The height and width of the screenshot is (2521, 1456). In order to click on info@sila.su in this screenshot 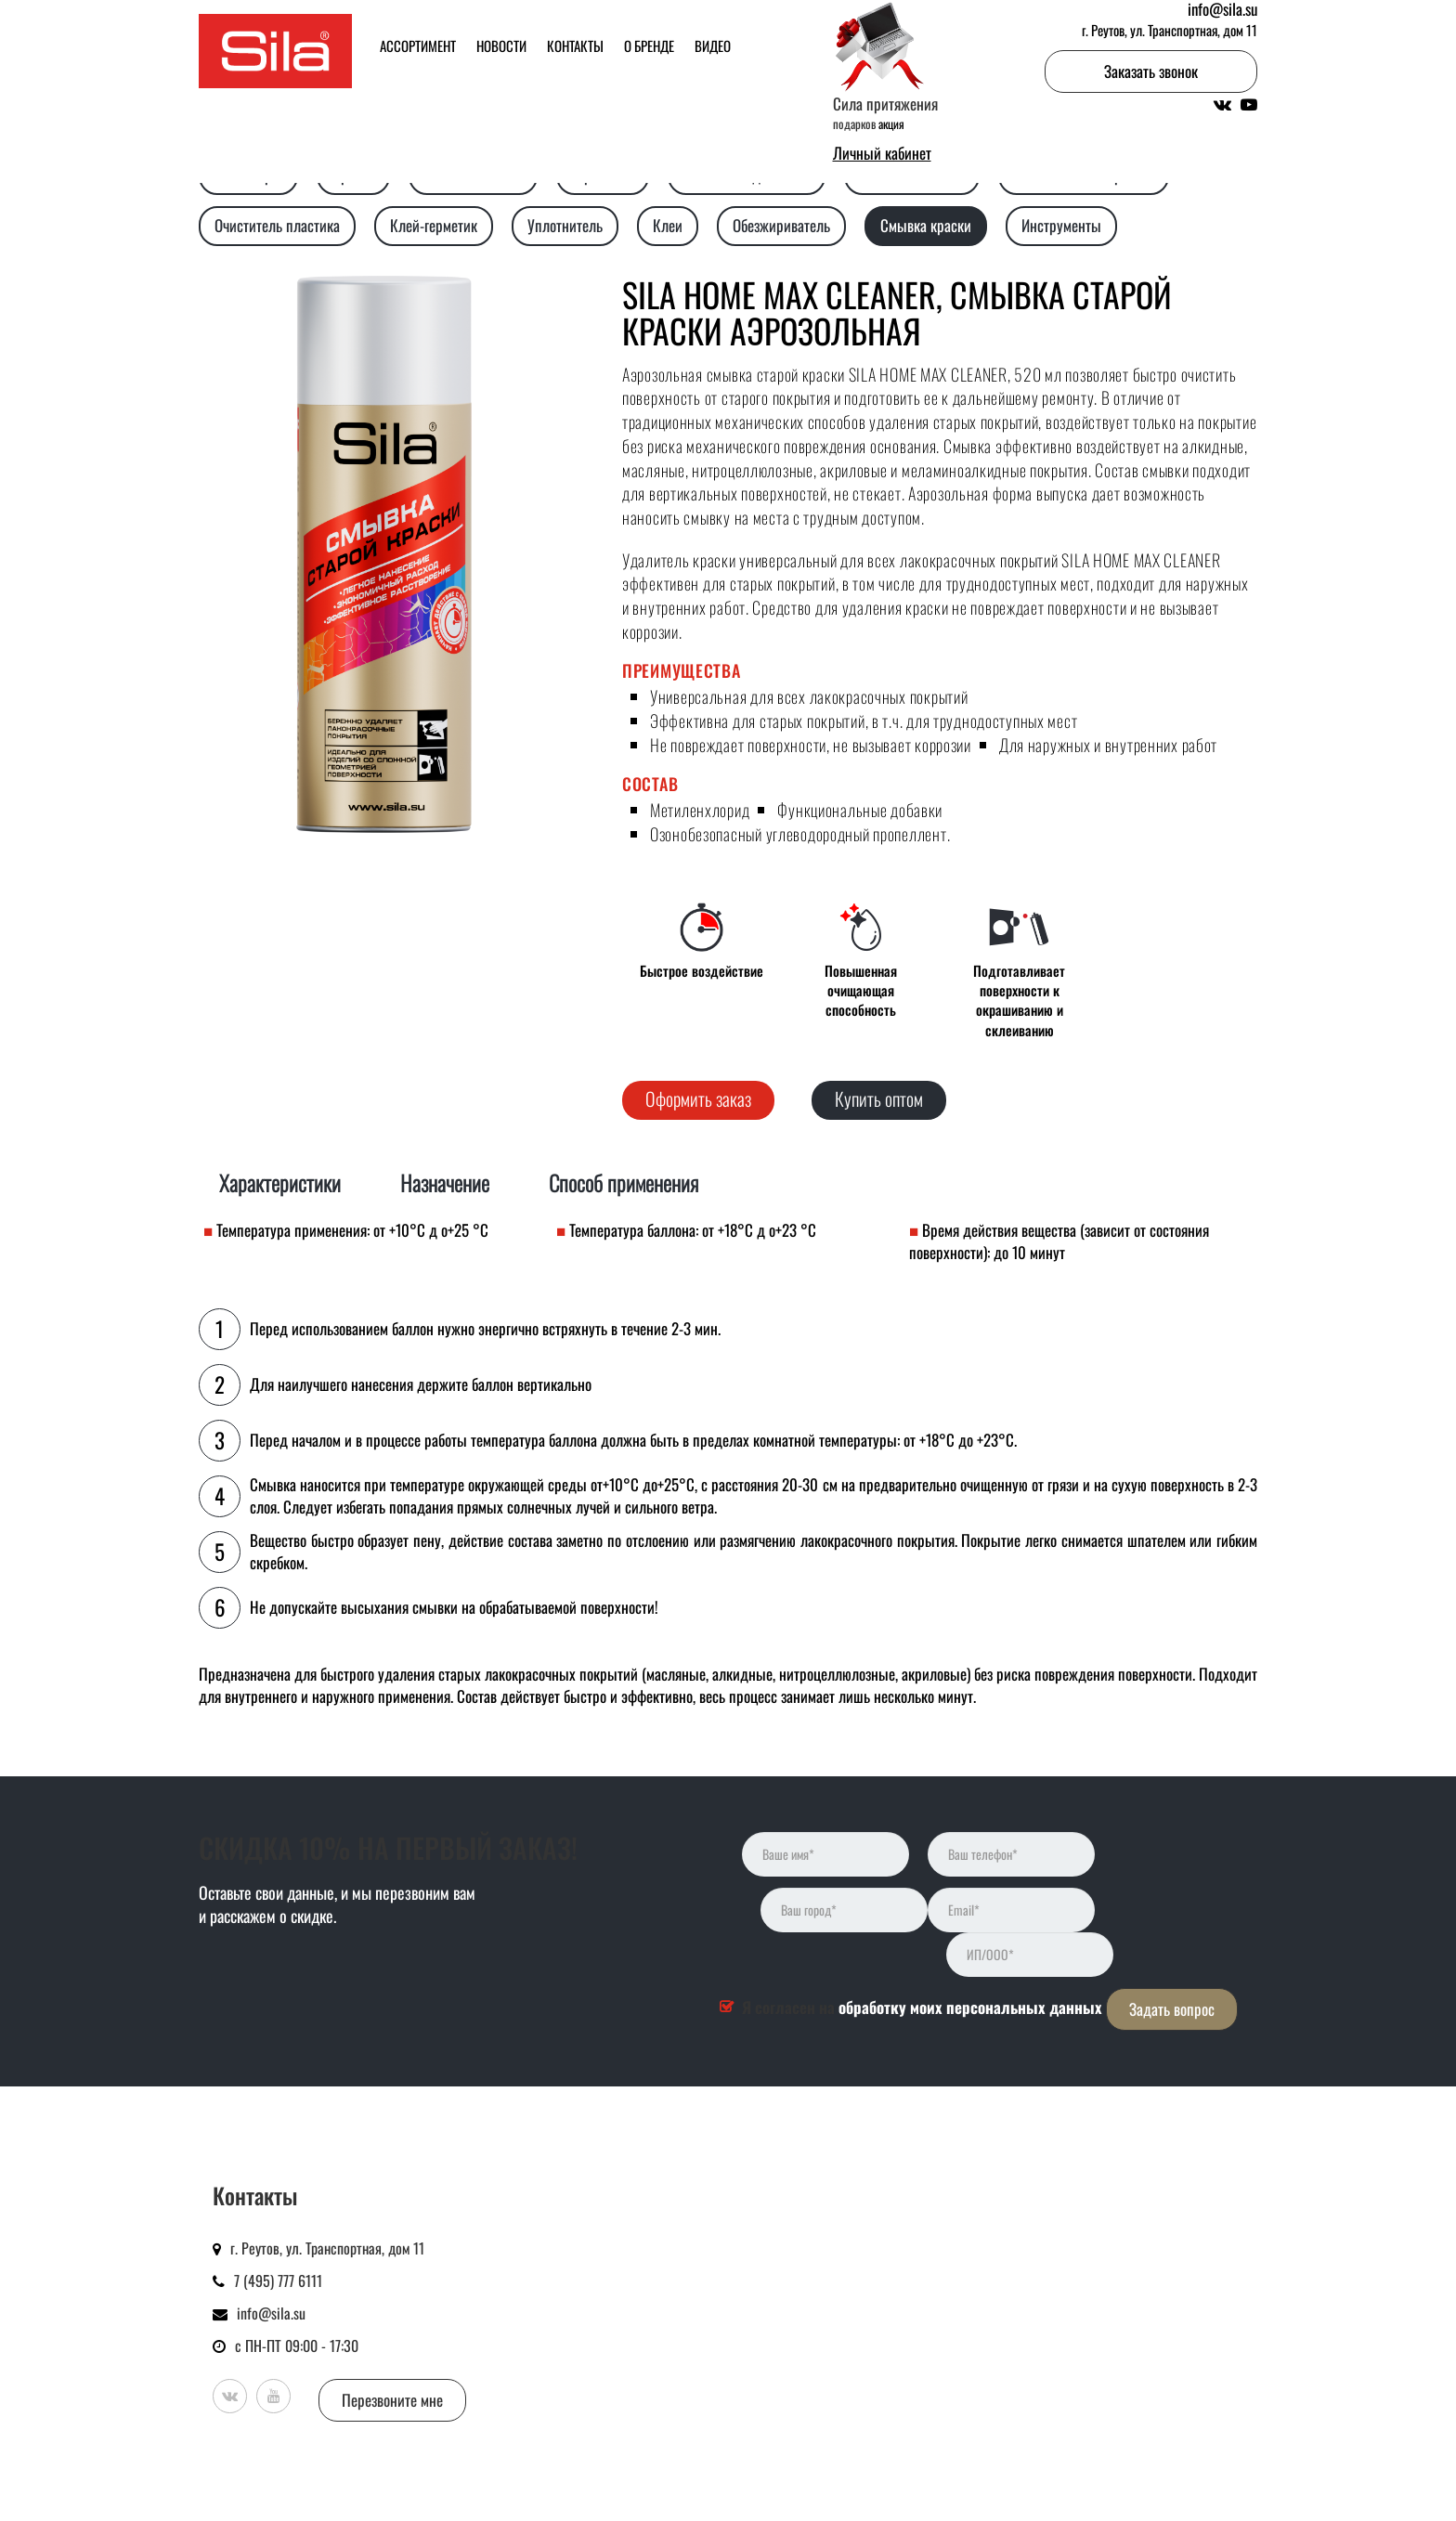, I will do `click(271, 2313)`.